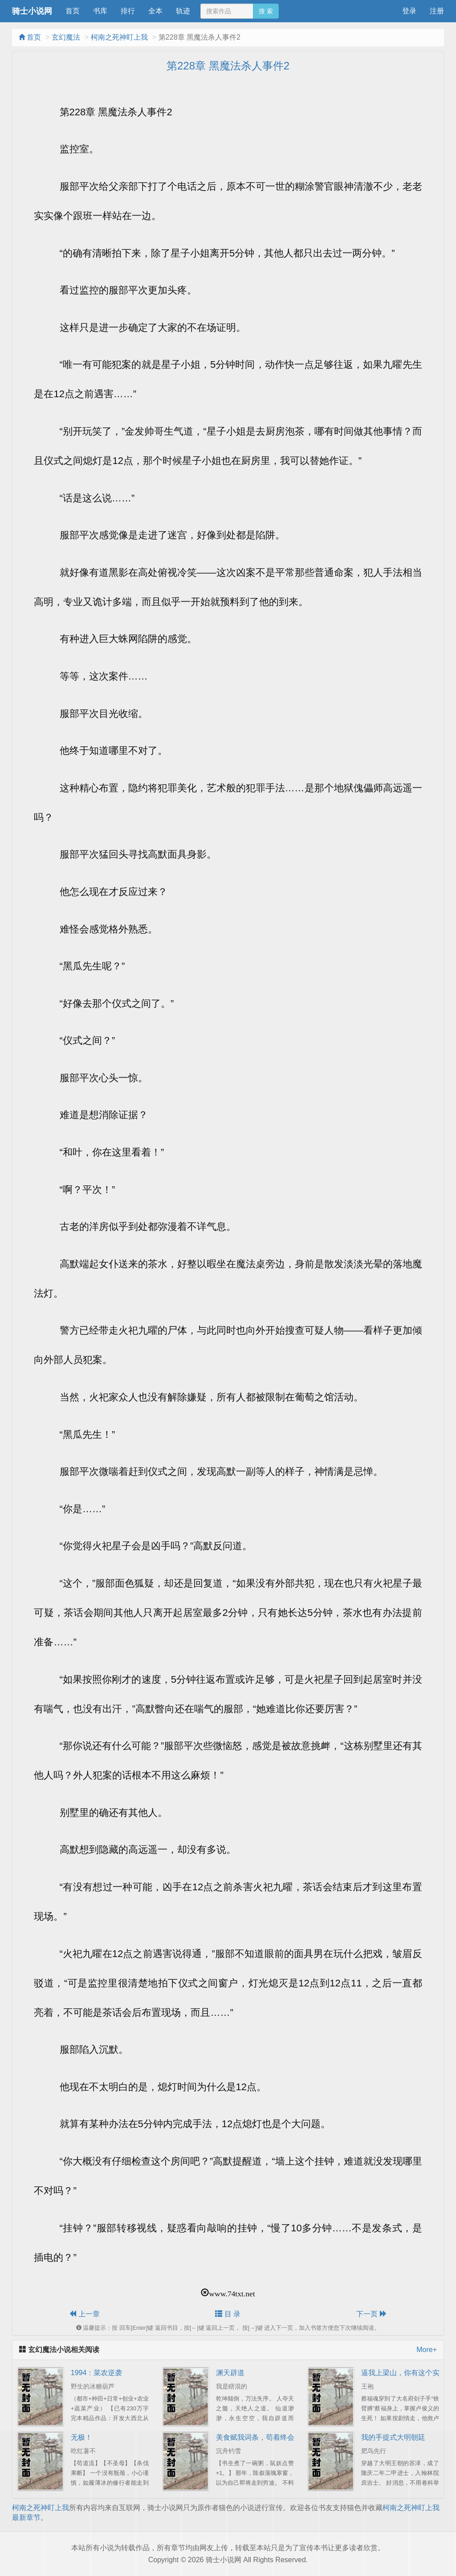  Describe the element at coordinates (393, 2437) in the screenshot. I see `我的手提式大明朝廷` at that location.